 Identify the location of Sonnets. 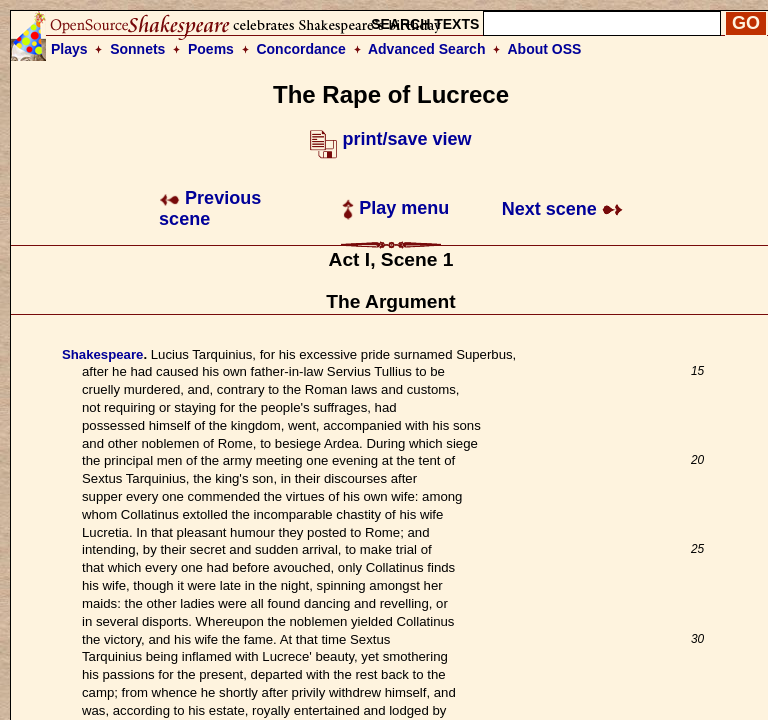
(137, 49).